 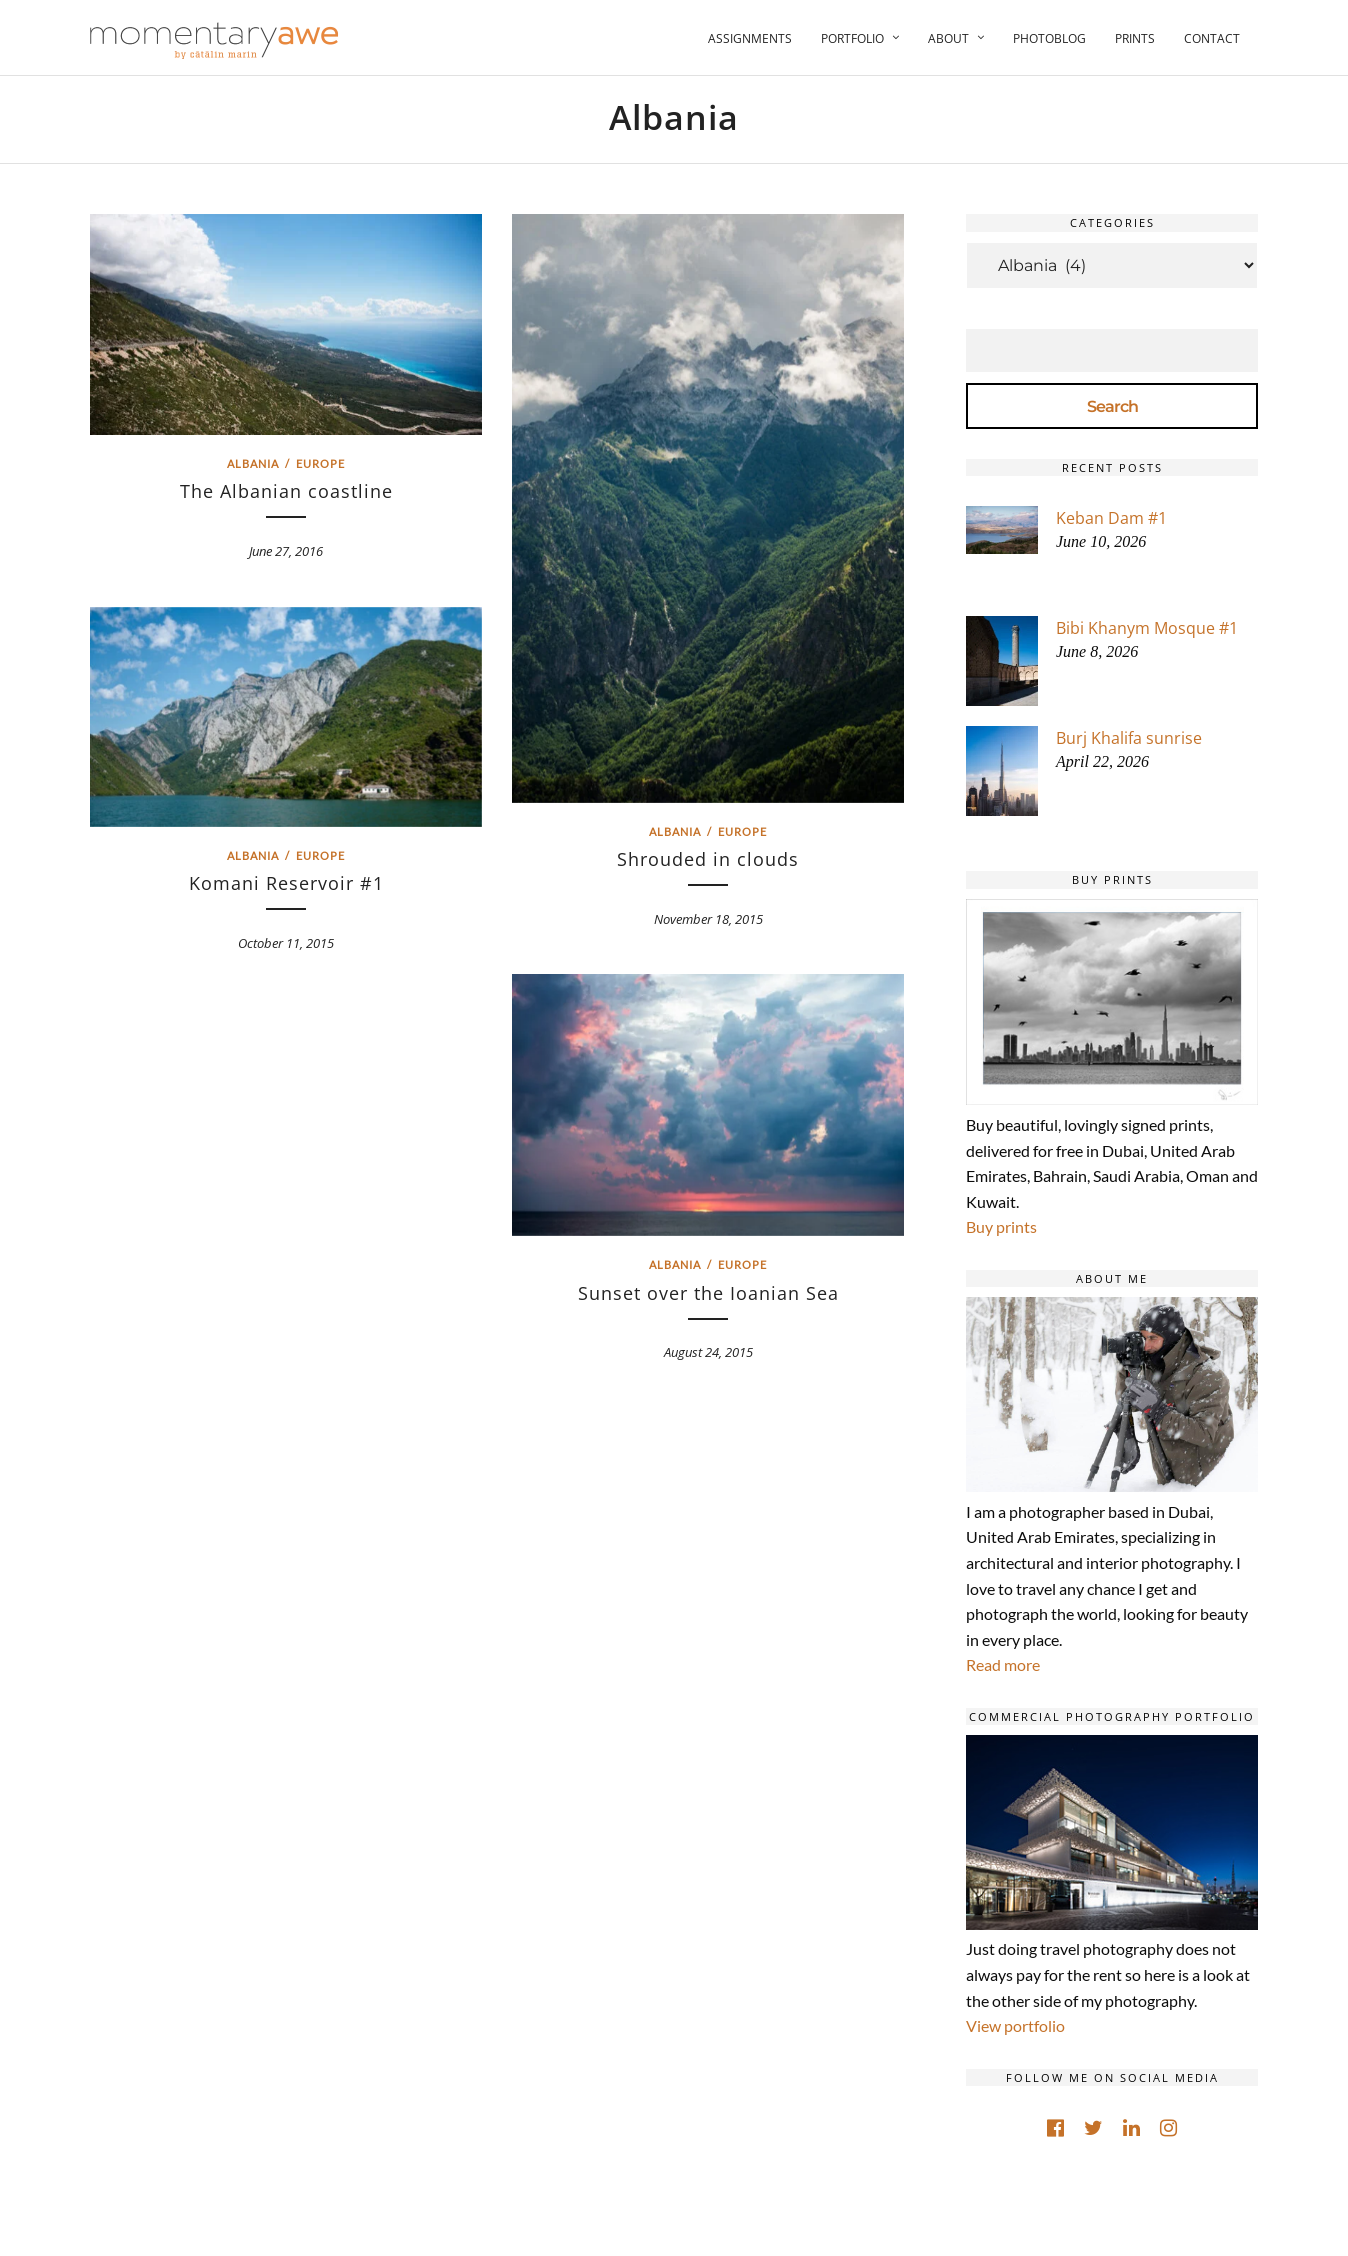 I want to click on View portfolio, so click(x=1015, y=2025).